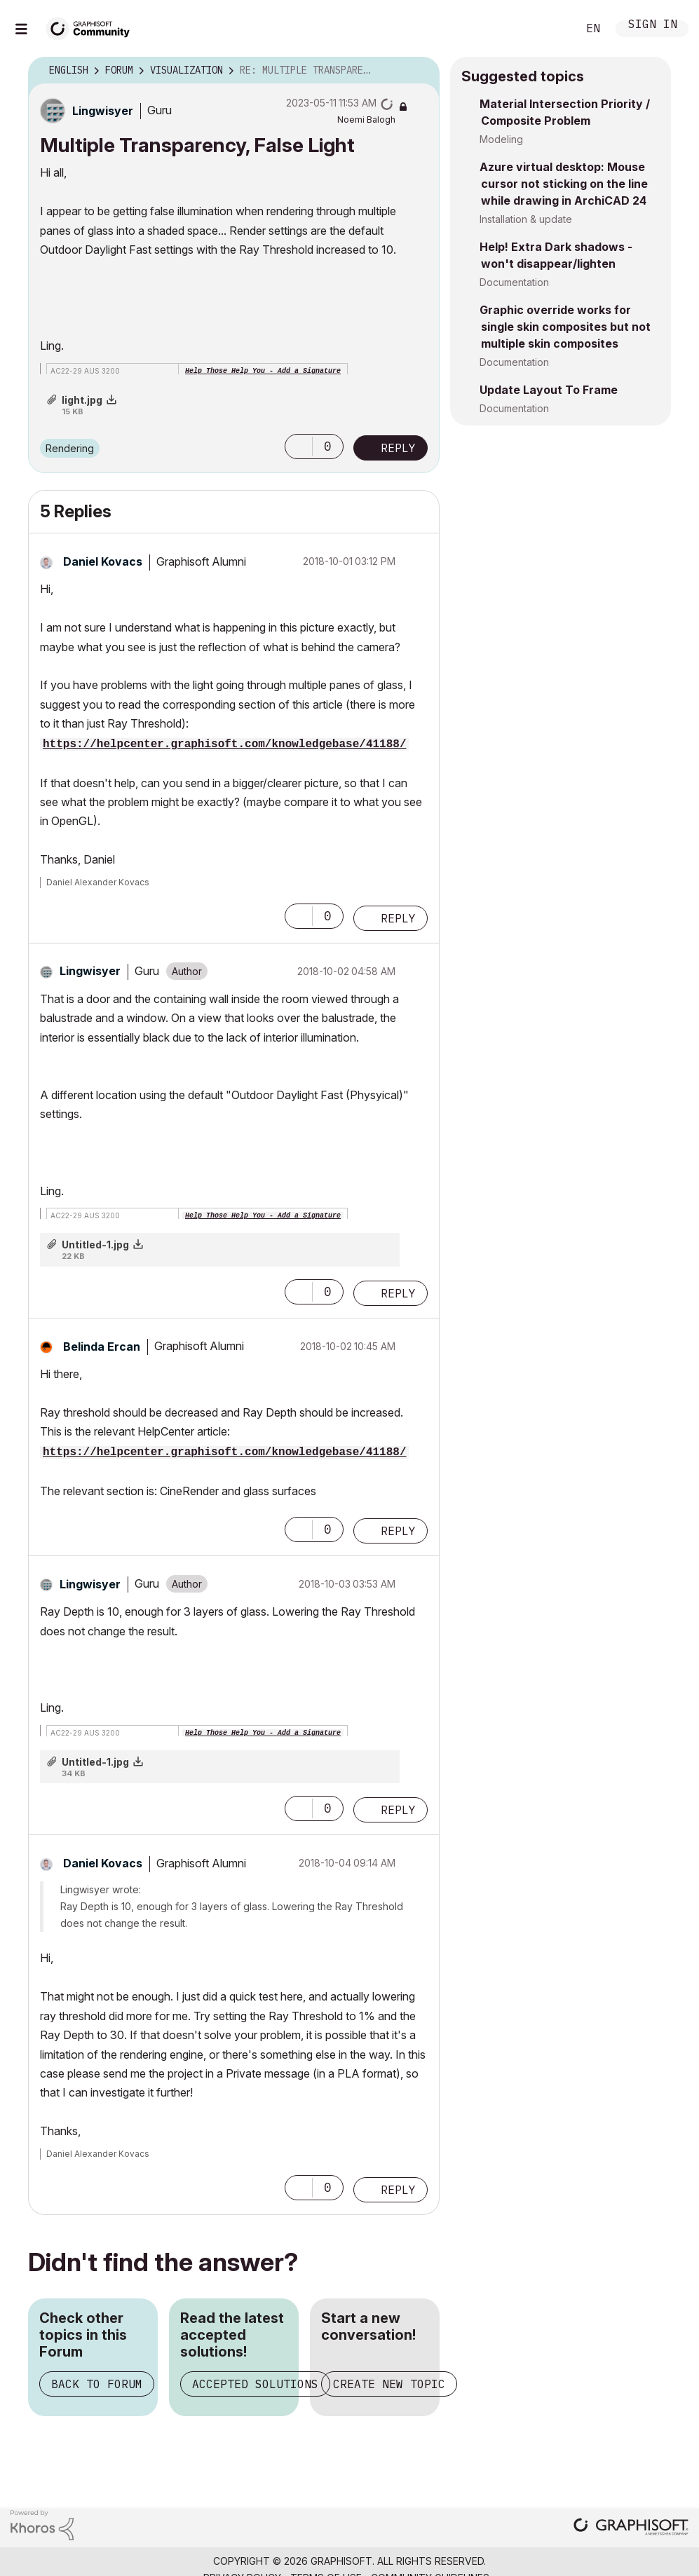 The height and width of the screenshot is (2576, 699). I want to click on [button], so click(298, 446).